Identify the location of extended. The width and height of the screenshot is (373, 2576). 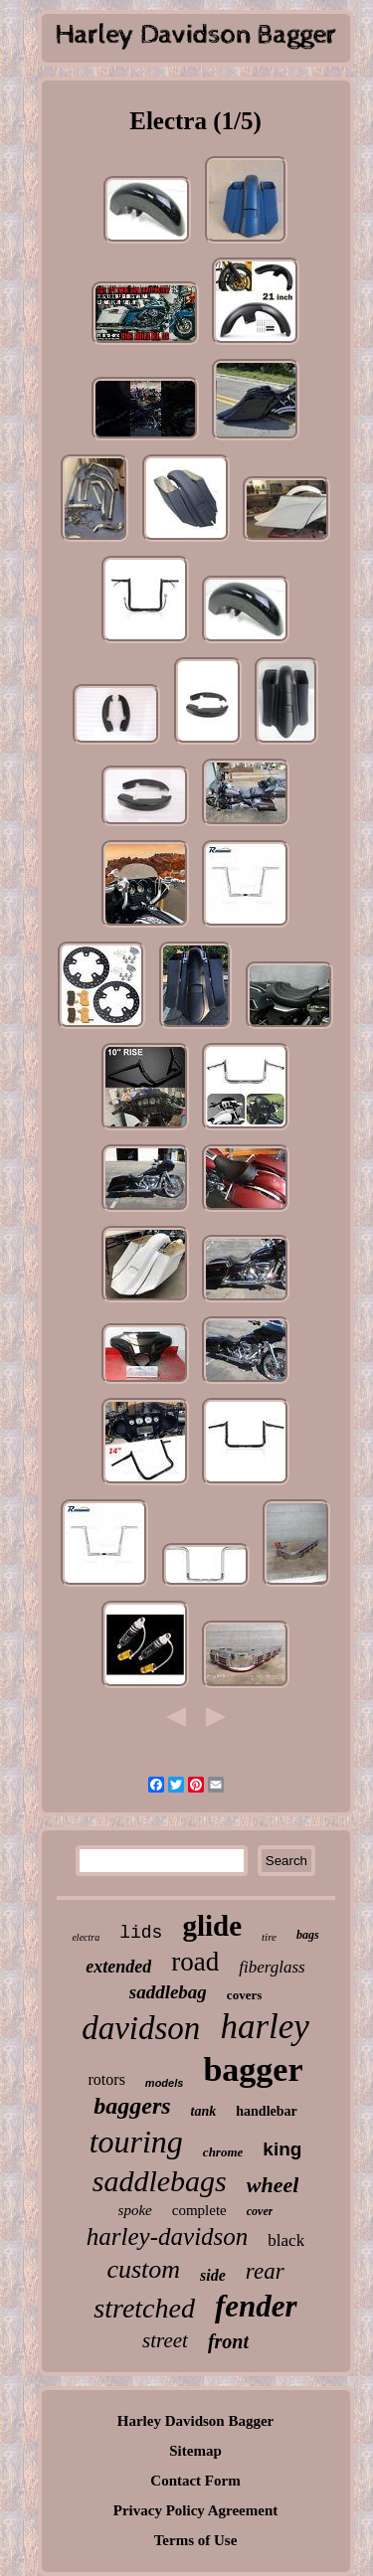
(118, 1966).